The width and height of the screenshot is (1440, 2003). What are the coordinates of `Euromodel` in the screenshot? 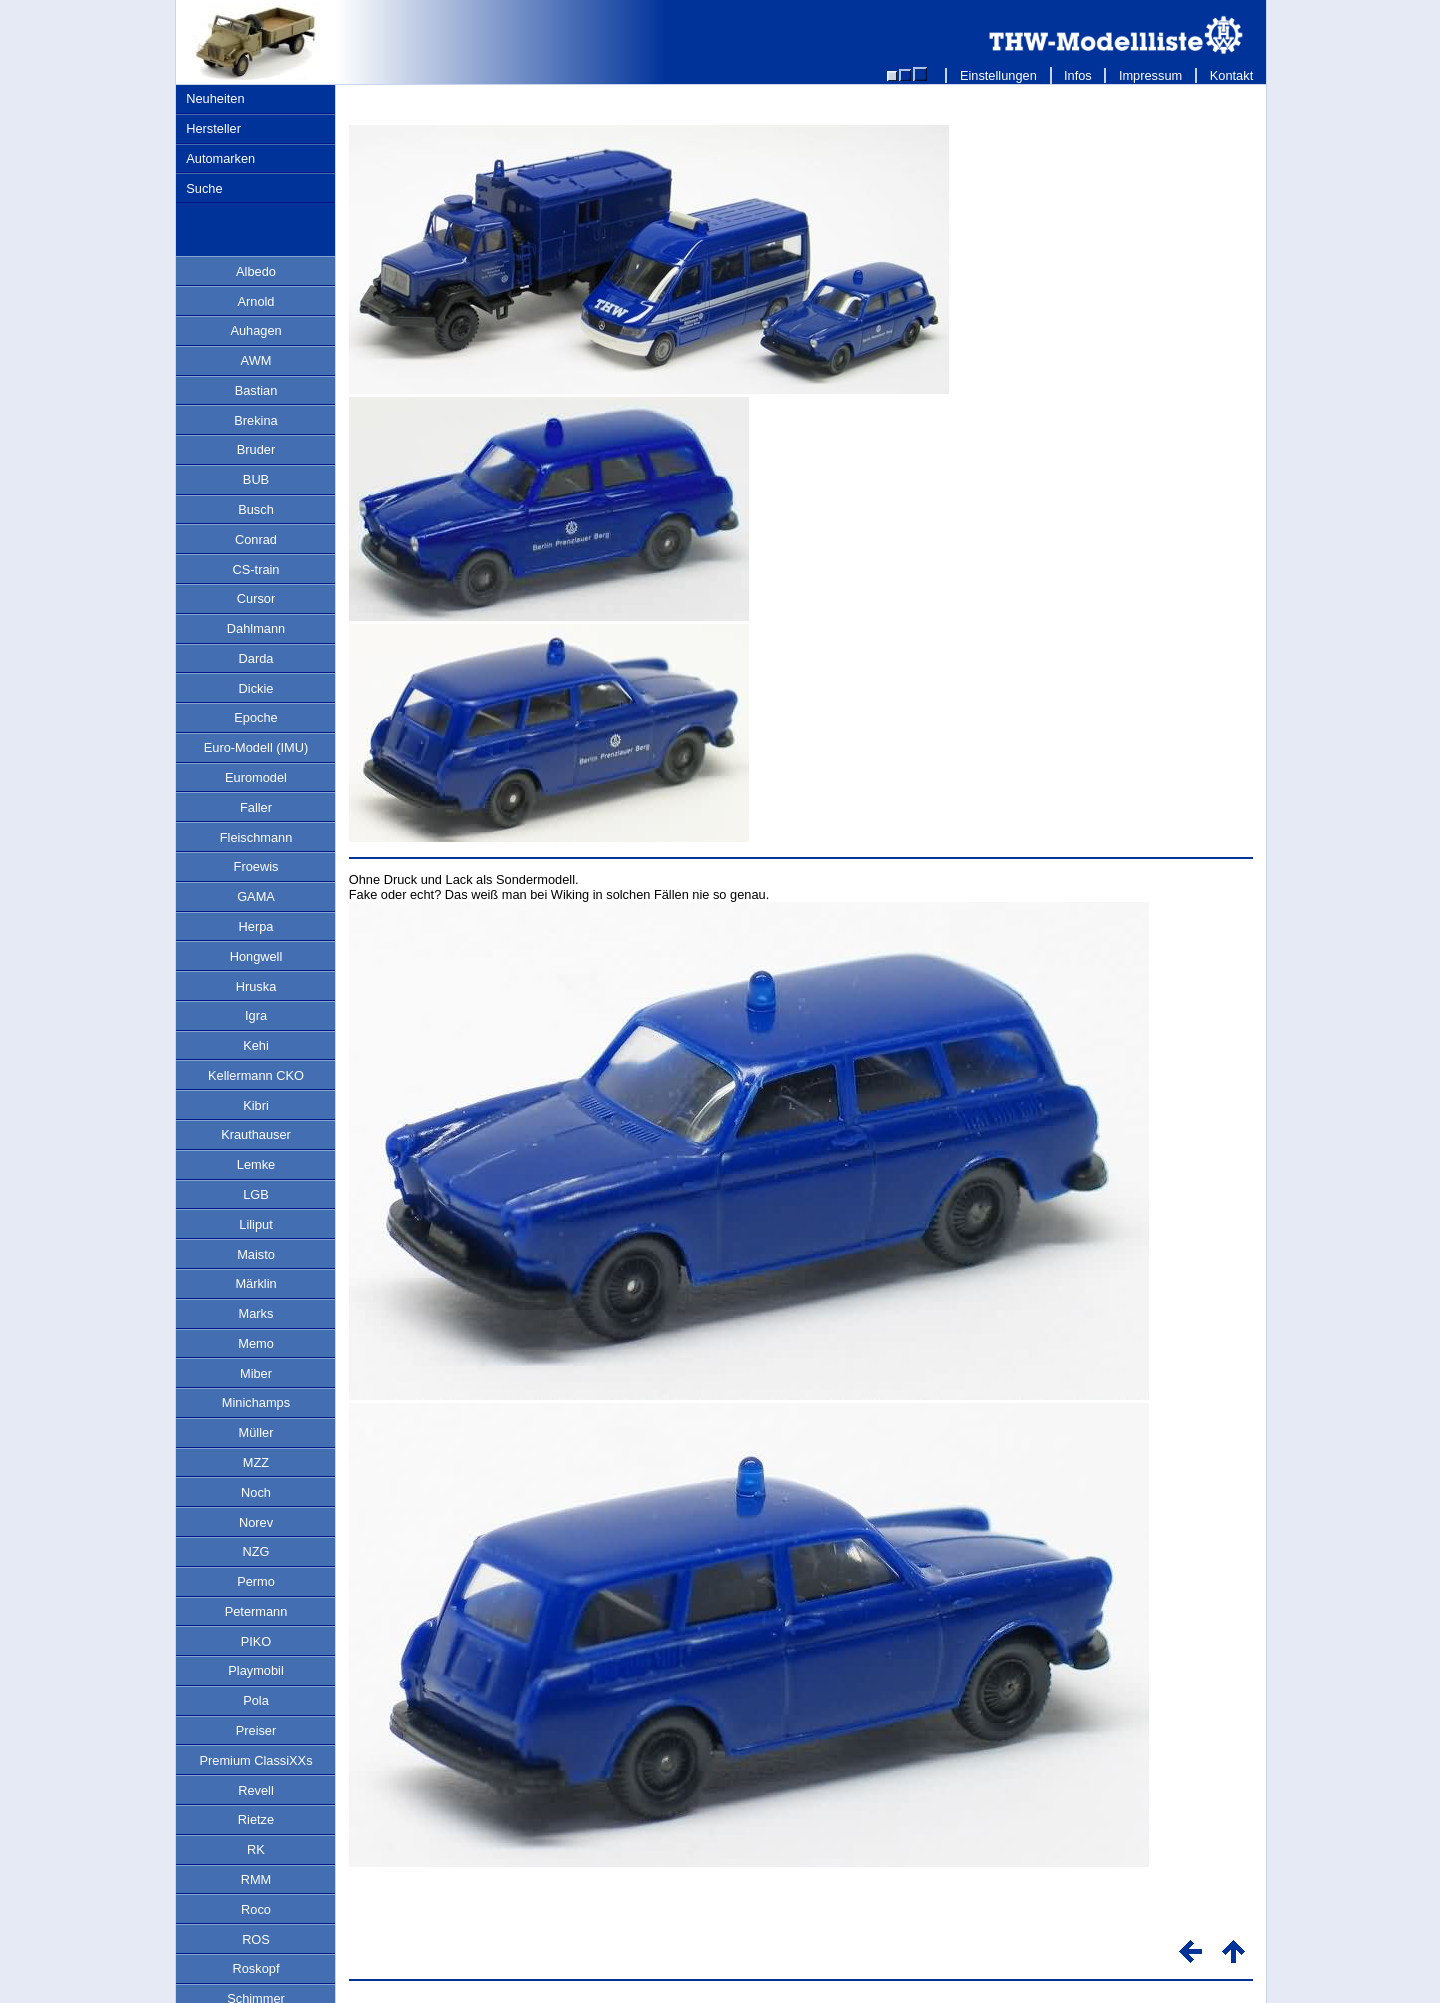 It's located at (256, 777).